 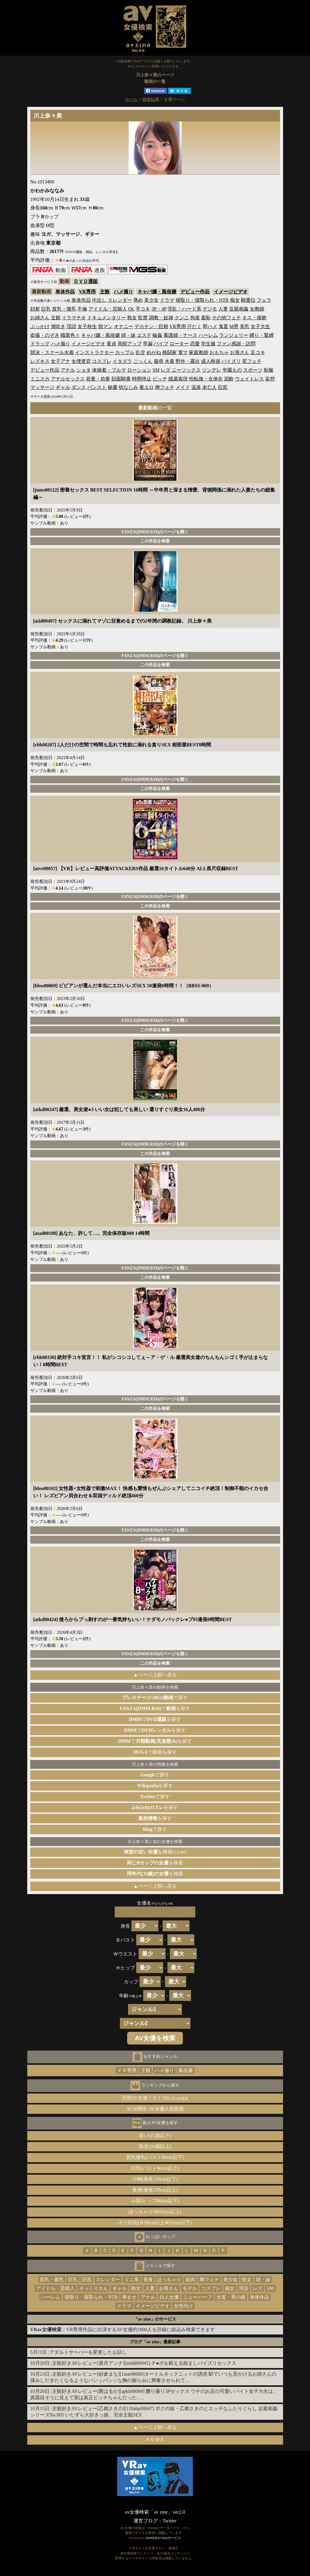 I want to click on 巨乳(バスト90cm以上), so click(x=155, y=2168).